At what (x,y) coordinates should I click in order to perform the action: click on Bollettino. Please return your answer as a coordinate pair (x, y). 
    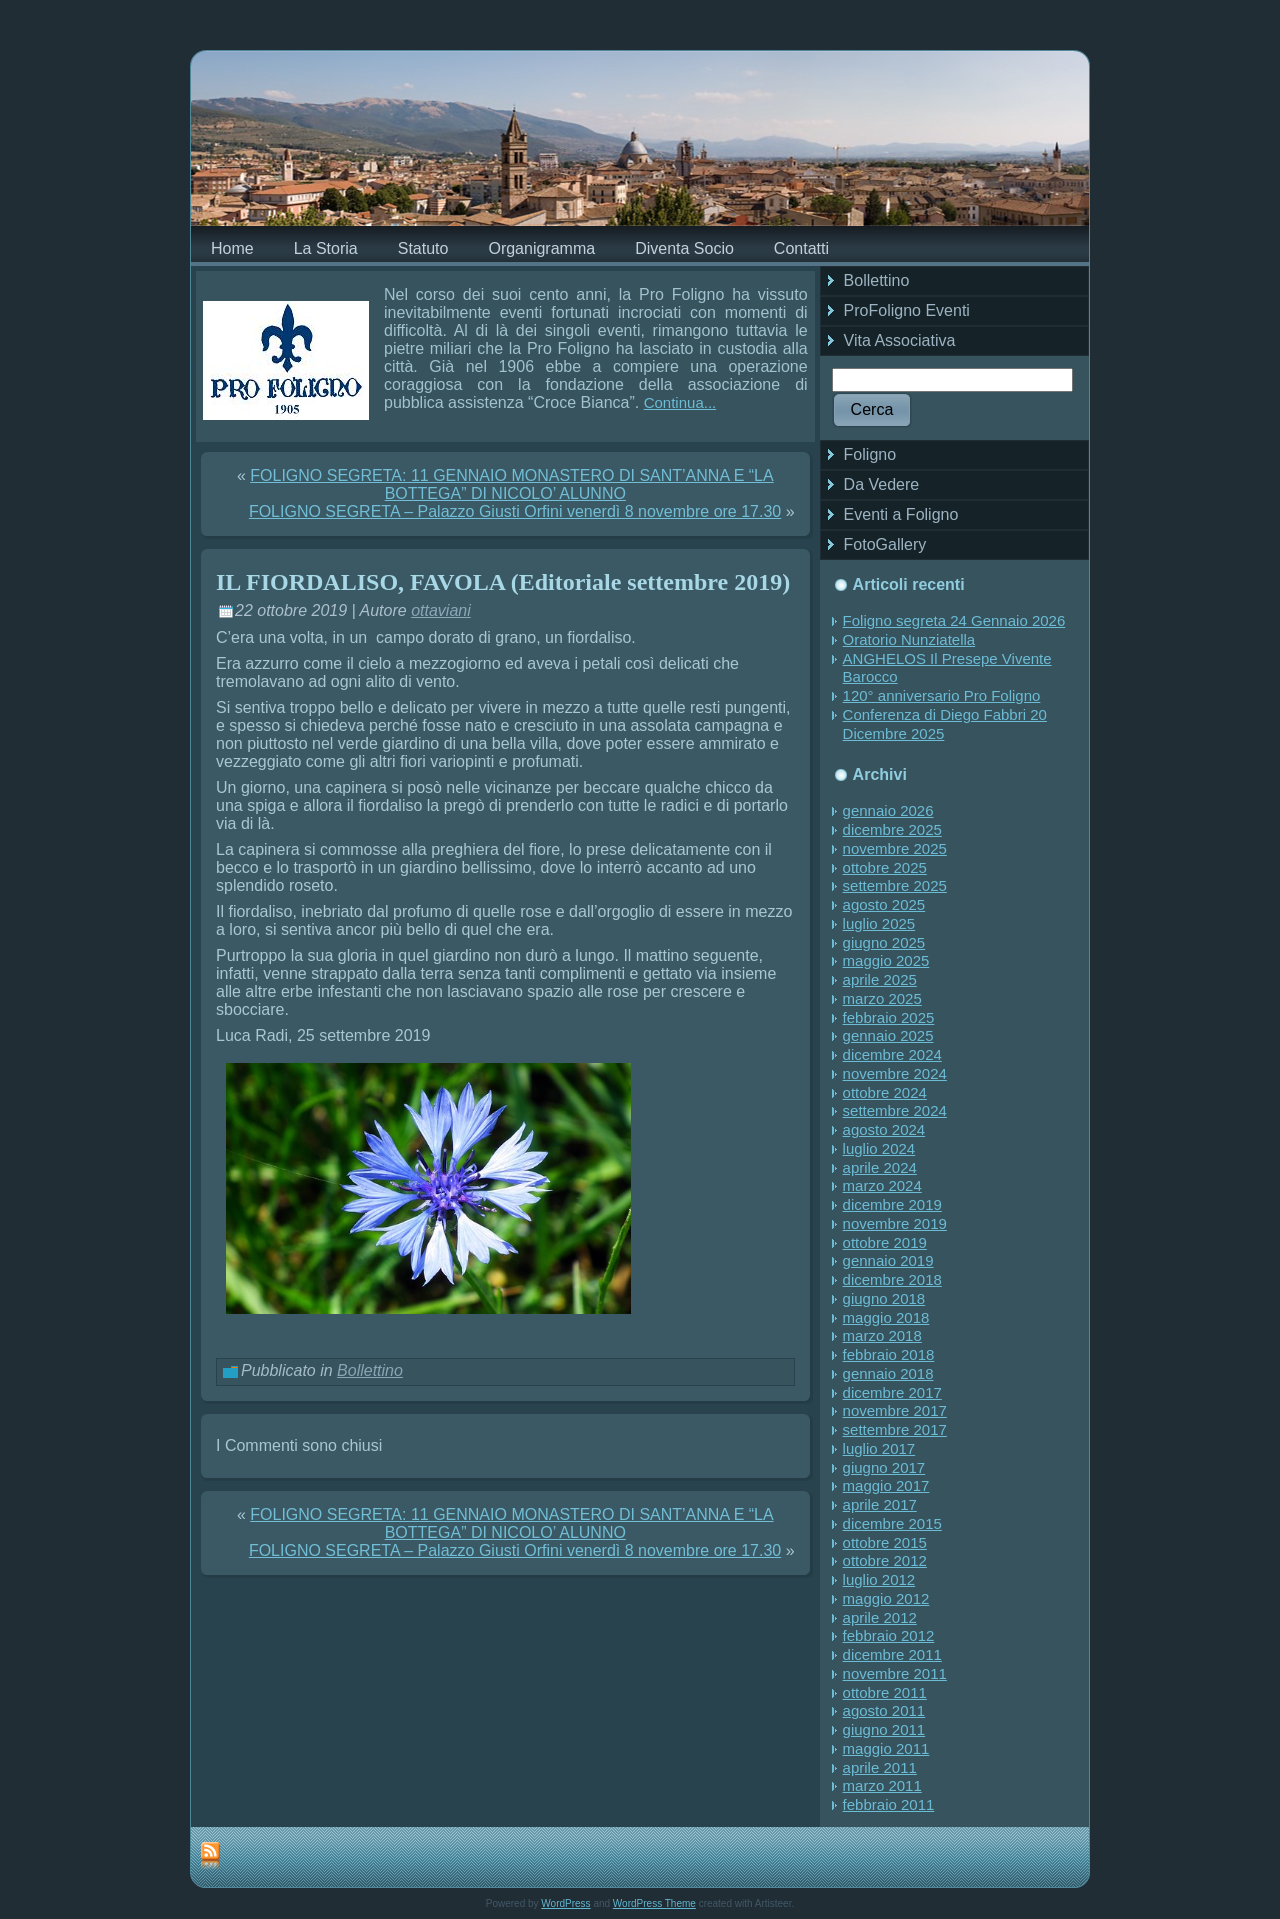
    Looking at the image, I should click on (370, 1370).